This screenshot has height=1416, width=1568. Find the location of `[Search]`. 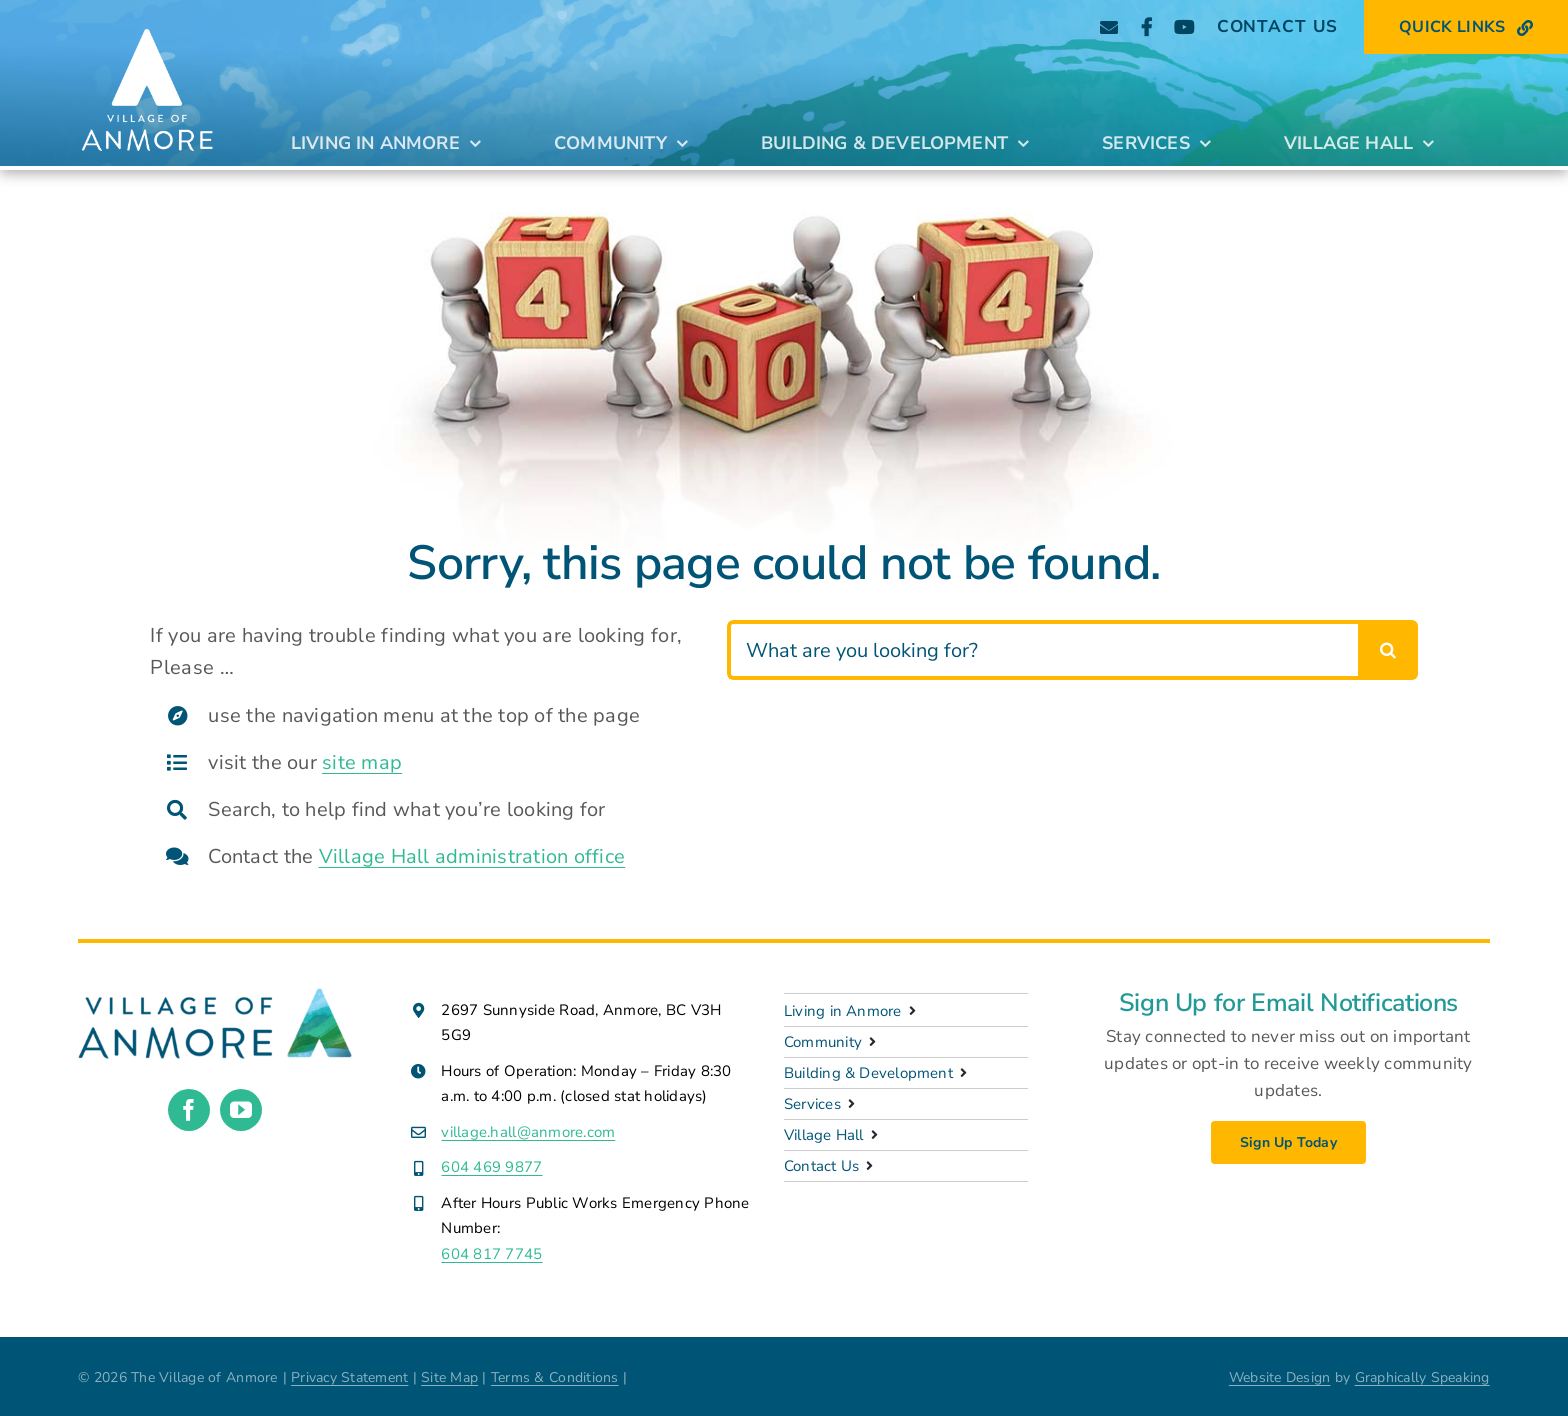

[Search] is located at coordinates (1388, 650).